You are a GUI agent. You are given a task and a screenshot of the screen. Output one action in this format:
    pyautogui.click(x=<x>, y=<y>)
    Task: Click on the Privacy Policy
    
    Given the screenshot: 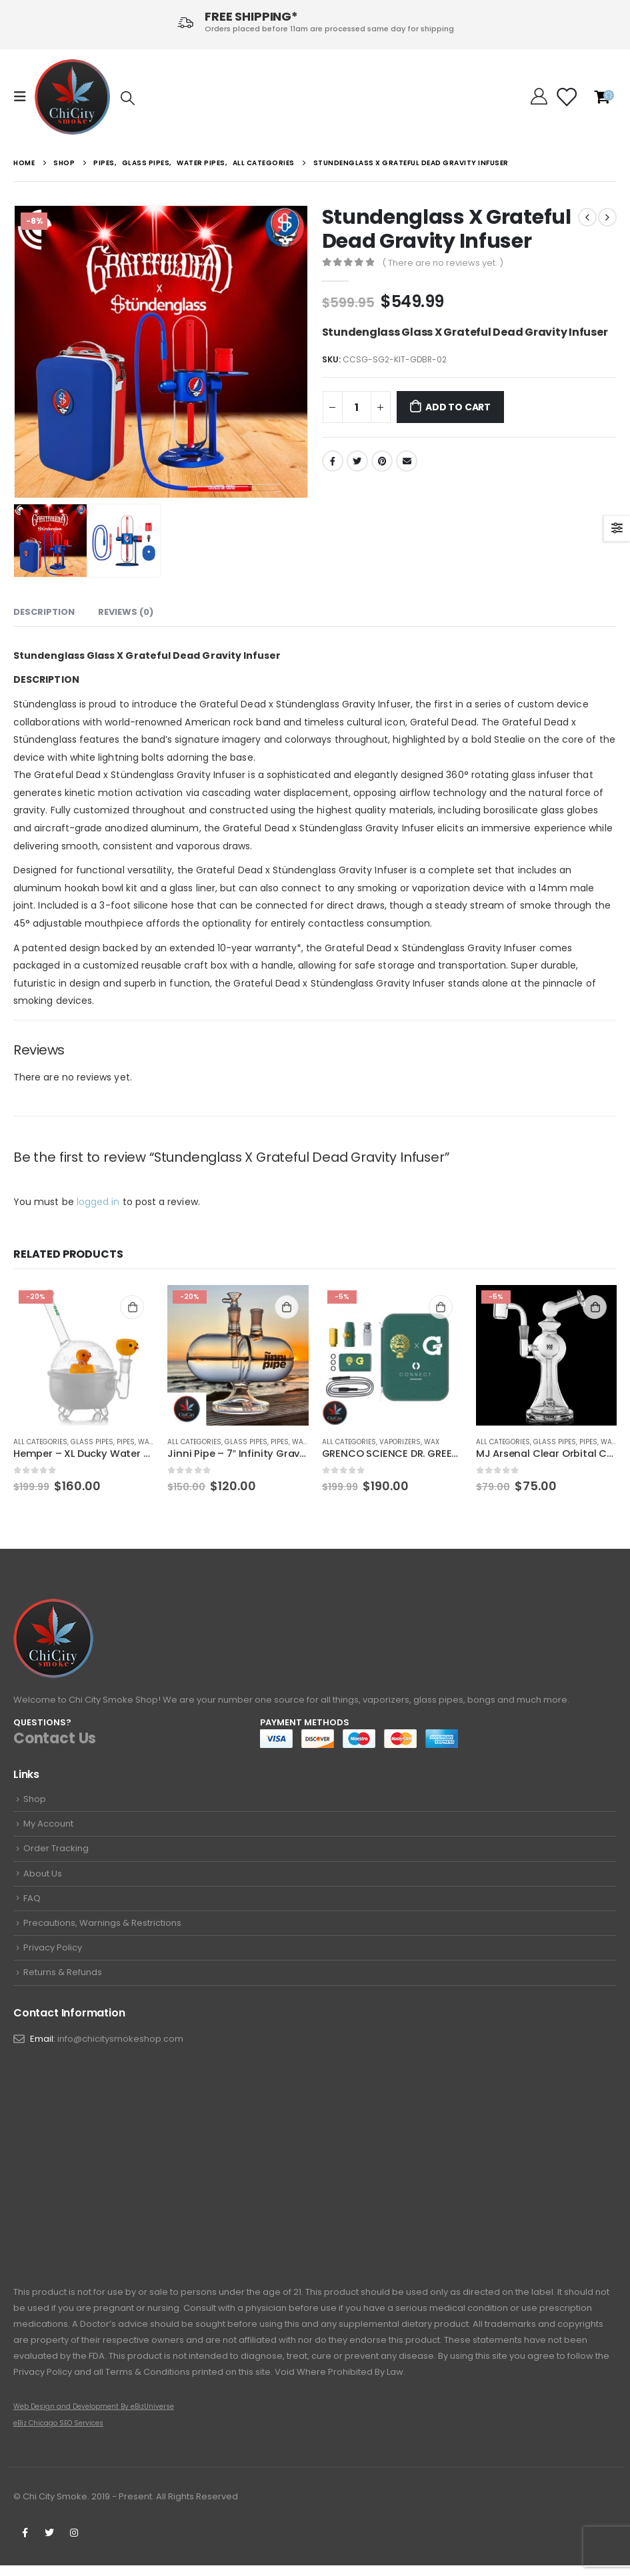 What is the action you would take?
    pyautogui.click(x=52, y=1955)
    